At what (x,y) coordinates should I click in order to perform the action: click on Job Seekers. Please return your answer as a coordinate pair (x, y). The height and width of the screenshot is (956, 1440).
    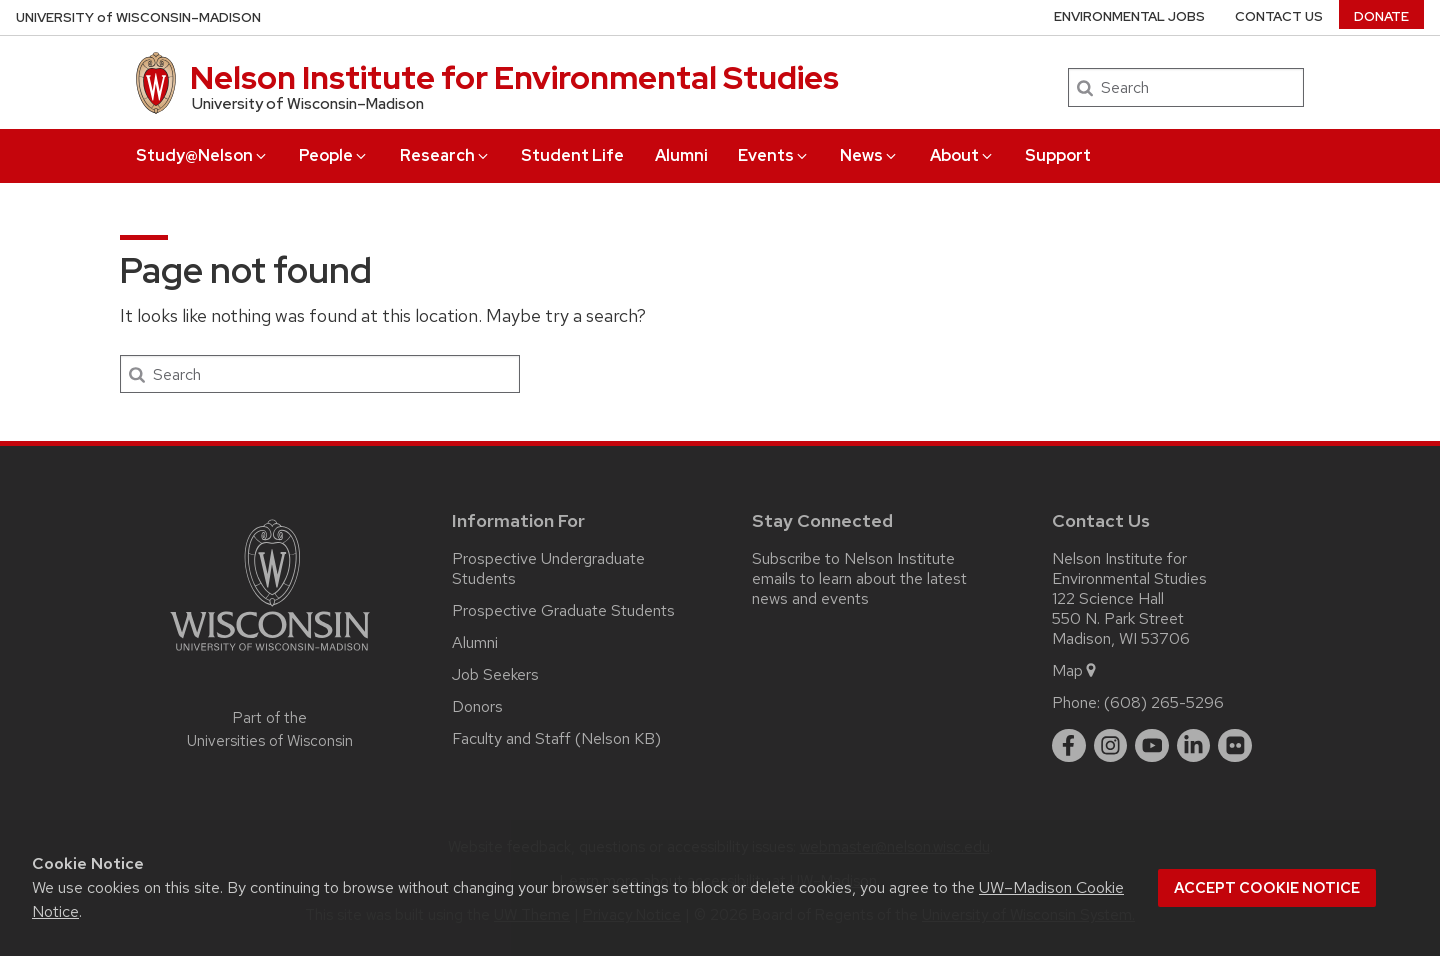
    Looking at the image, I should click on (495, 674).